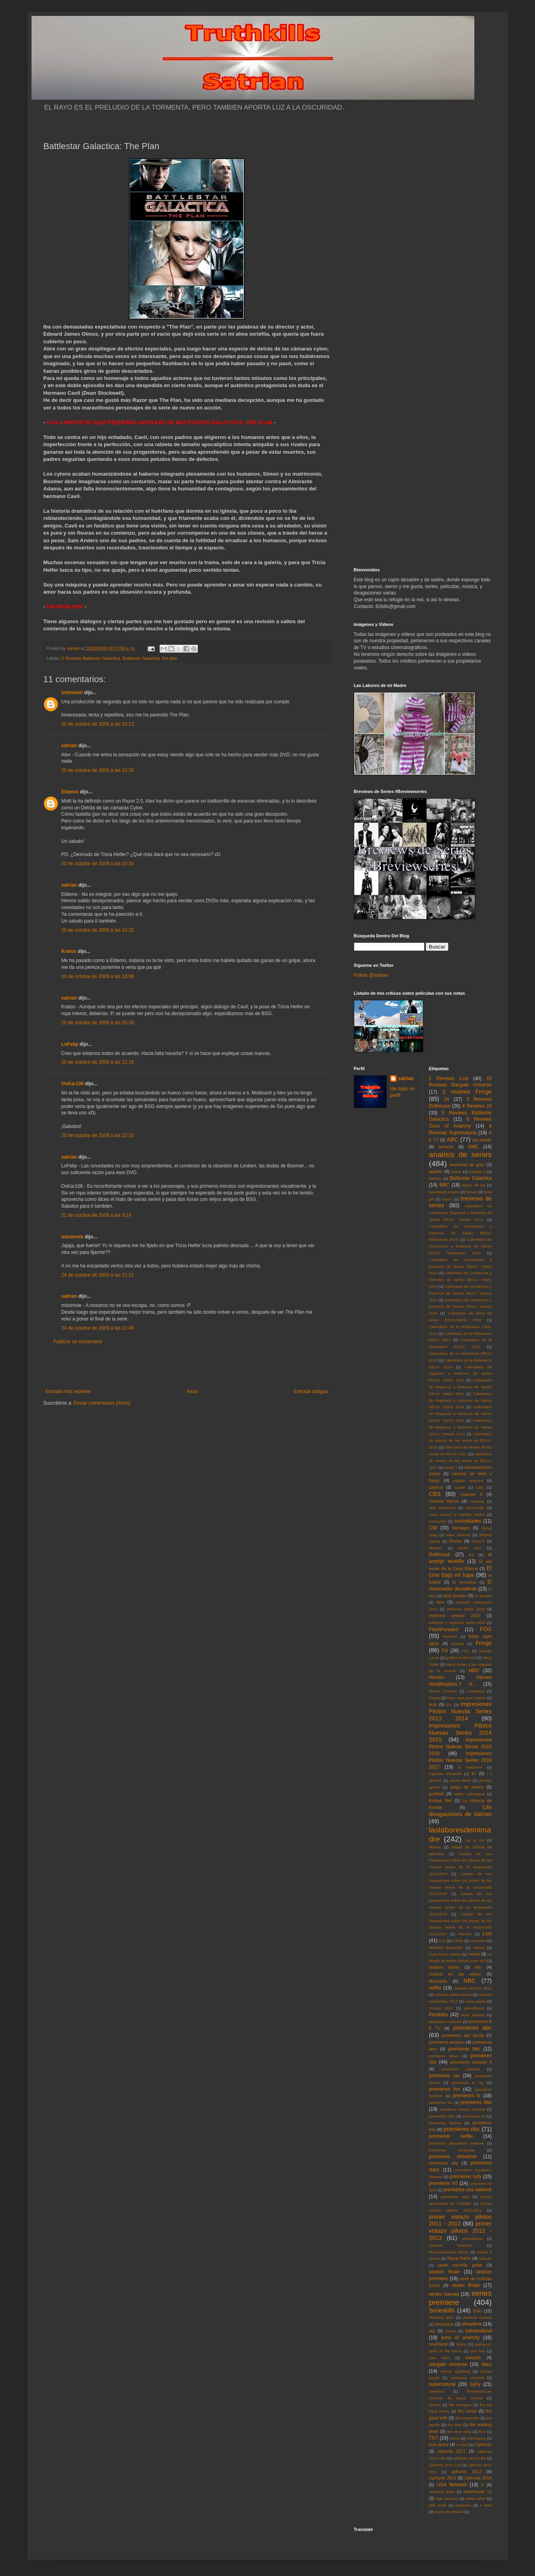  What do you see at coordinates (471, 1555) in the screenshot?
I see `E4` at bounding box center [471, 1555].